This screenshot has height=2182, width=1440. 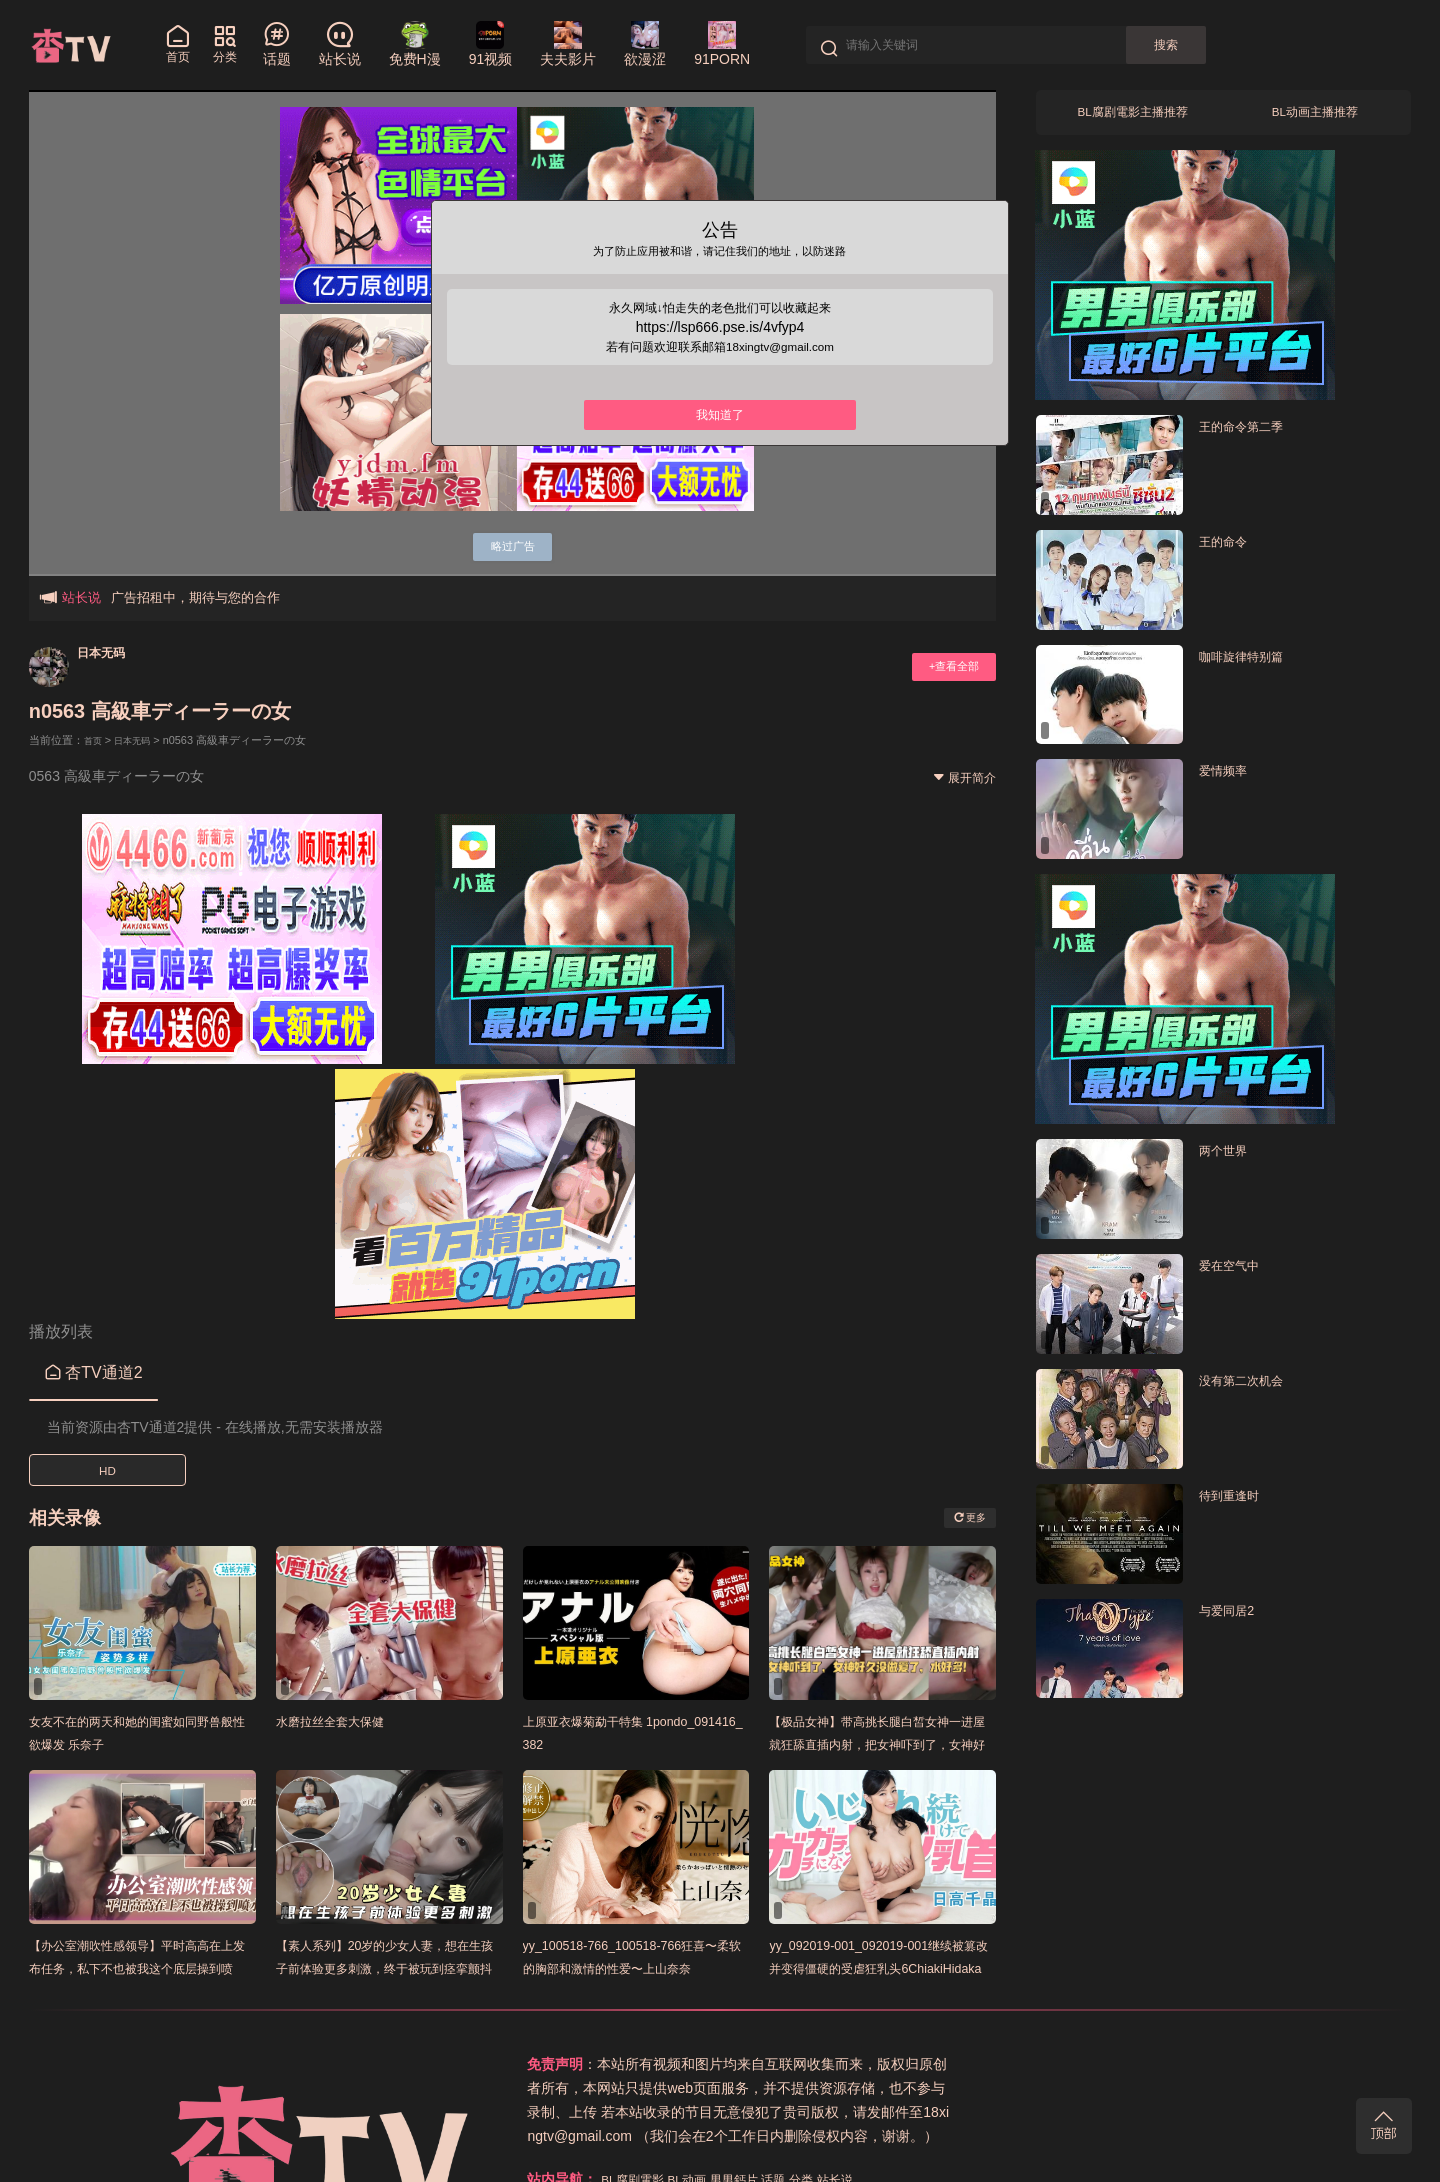 What do you see at coordinates (95, 740) in the screenshot?
I see `首页` at bounding box center [95, 740].